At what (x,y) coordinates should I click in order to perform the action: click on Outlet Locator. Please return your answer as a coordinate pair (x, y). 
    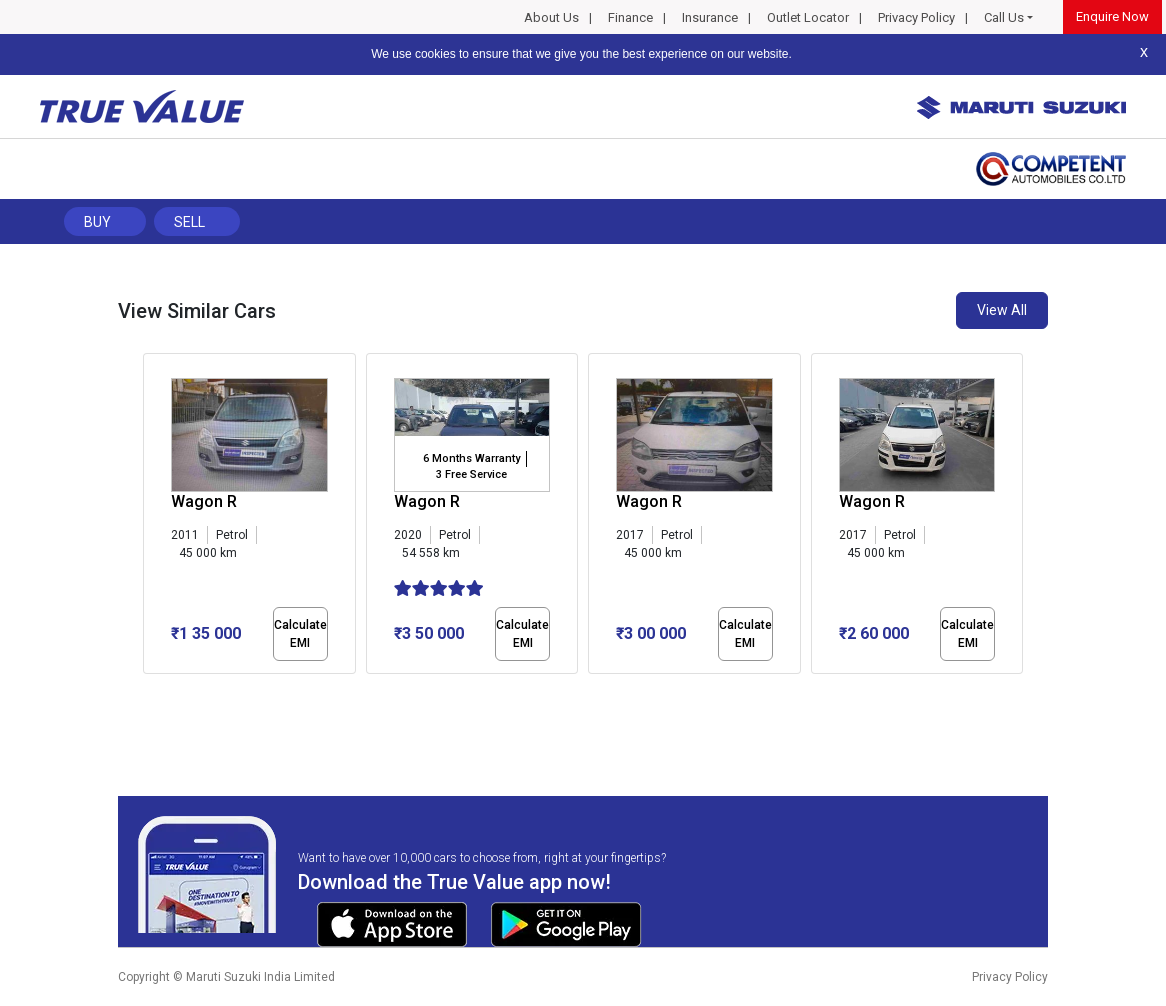
    Looking at the image, I should click on (808, 17).